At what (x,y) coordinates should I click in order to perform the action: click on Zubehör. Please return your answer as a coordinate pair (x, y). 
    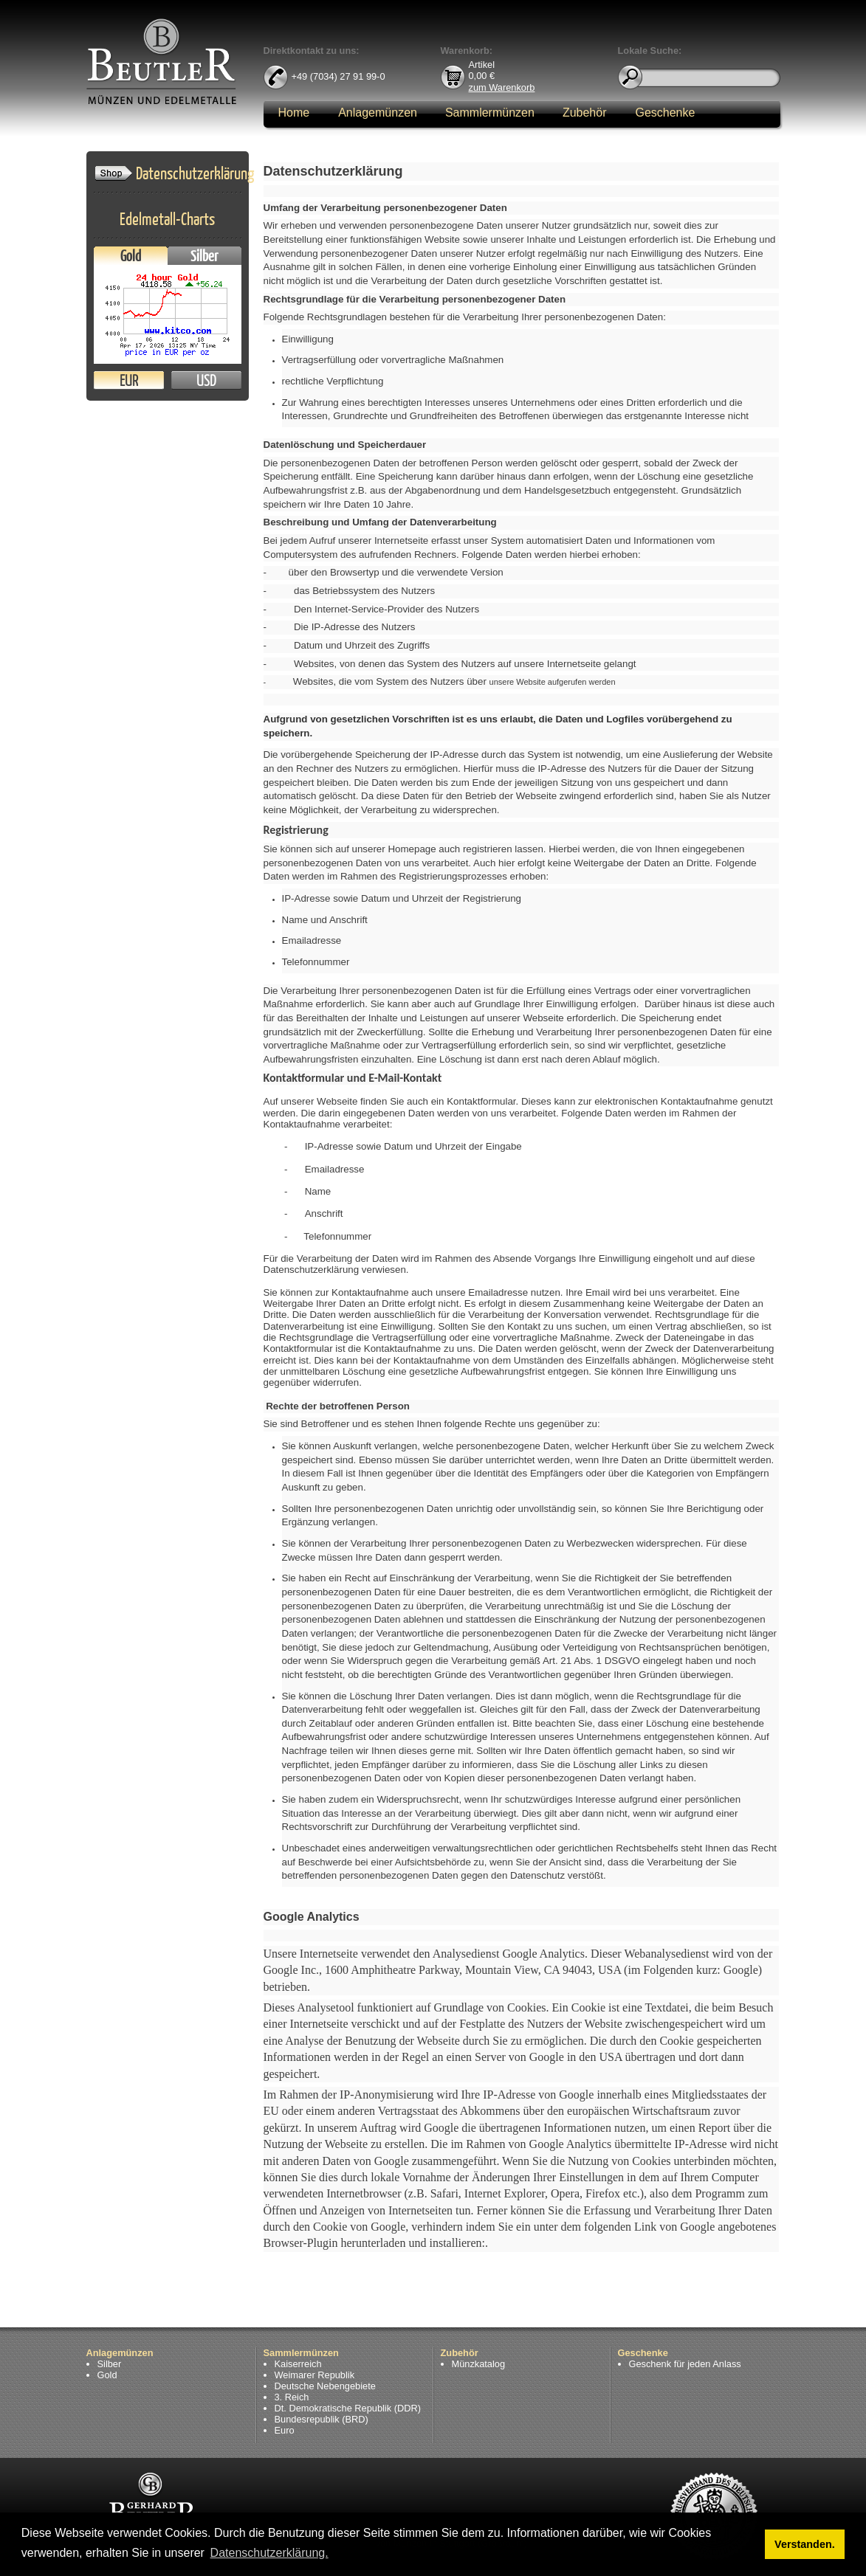
    Looking at the image, I should click on (585, 112).